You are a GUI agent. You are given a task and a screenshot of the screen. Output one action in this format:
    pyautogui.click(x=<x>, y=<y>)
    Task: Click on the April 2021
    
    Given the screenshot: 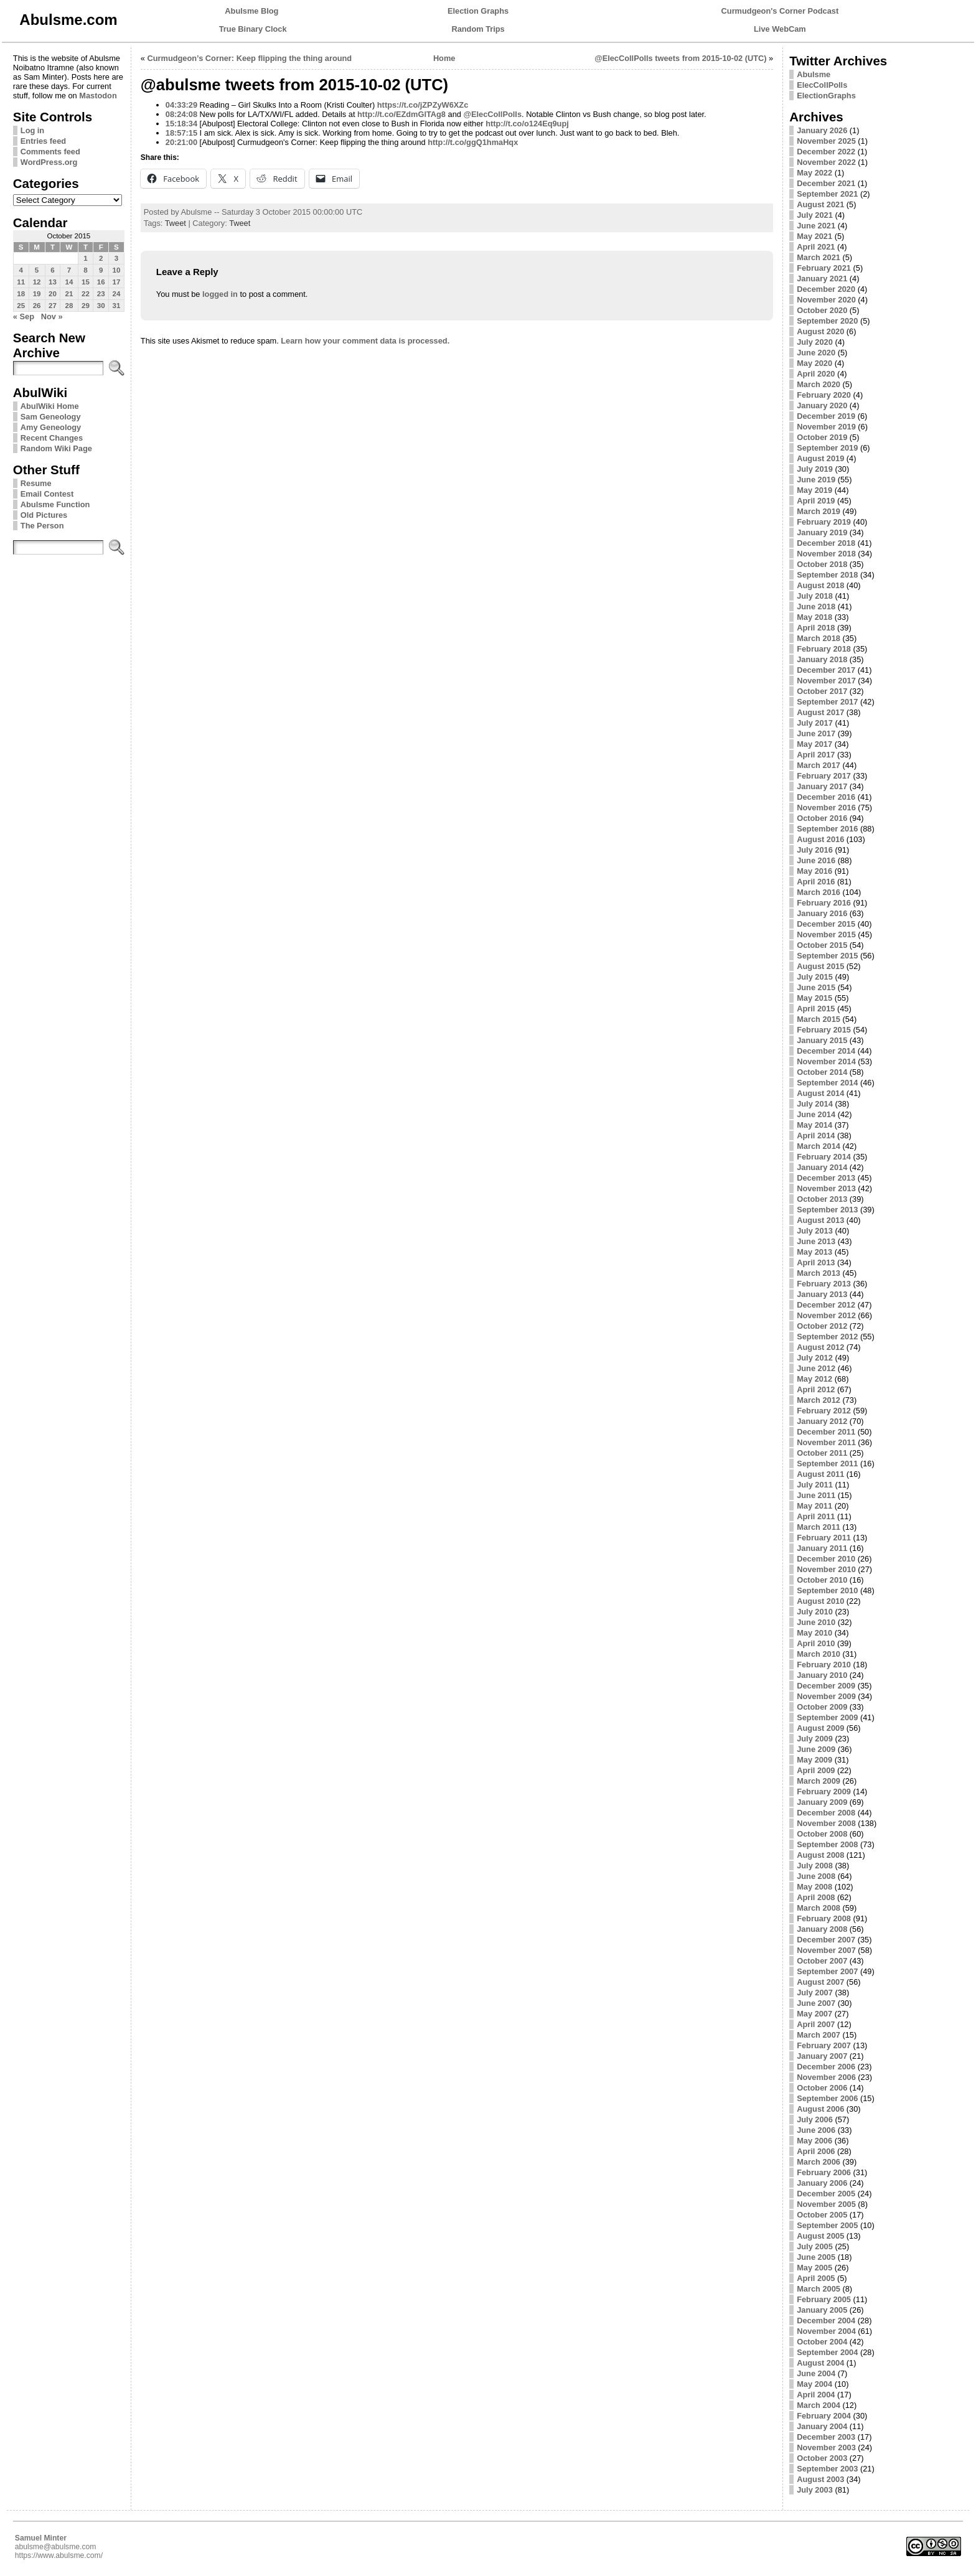 What is the action you would take?
    pyautogui.click(x=816, y=246)
    